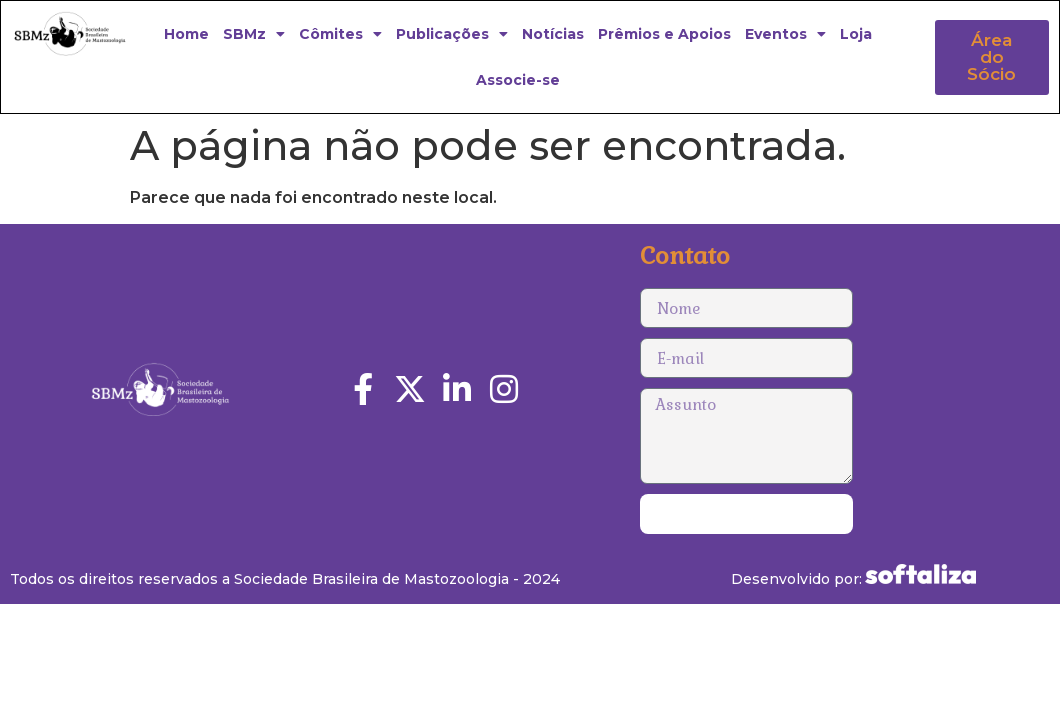 Image resolution: width=1060 pixels, height=720 pixels. What do you see at coordinates (254, 34) in the screenshot?
I see `SBMz` at bounding box center [254, 34].